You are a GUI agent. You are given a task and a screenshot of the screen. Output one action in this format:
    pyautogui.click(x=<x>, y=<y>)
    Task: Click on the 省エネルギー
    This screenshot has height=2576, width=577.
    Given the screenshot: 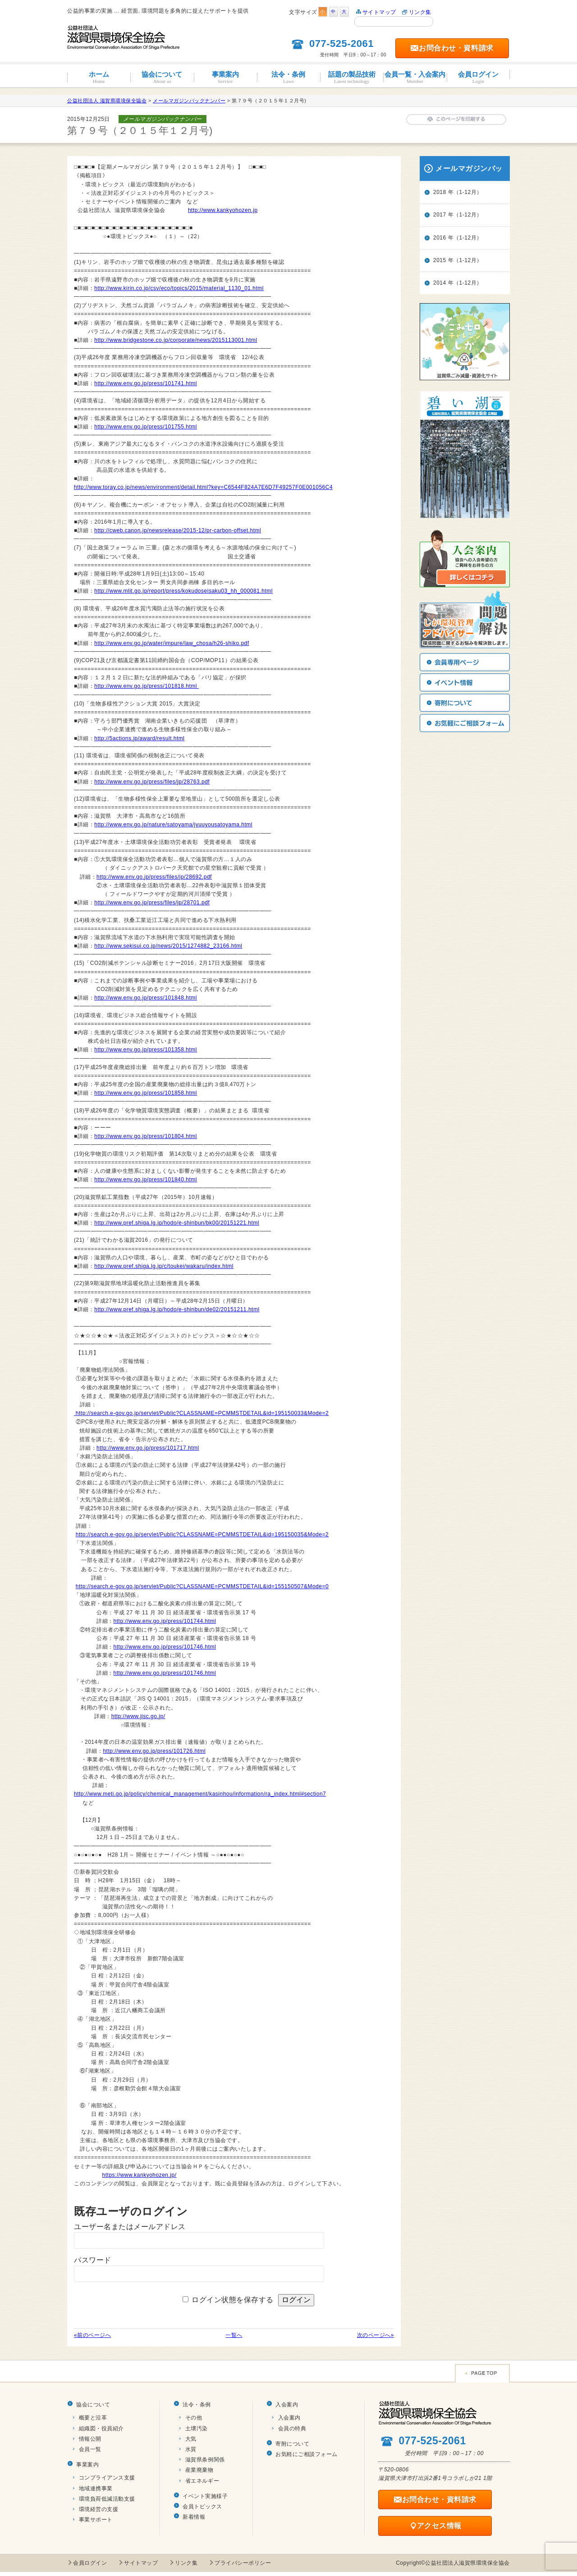 What is the action you would take?
    pyautogui.click(x=202, y=2481)
    